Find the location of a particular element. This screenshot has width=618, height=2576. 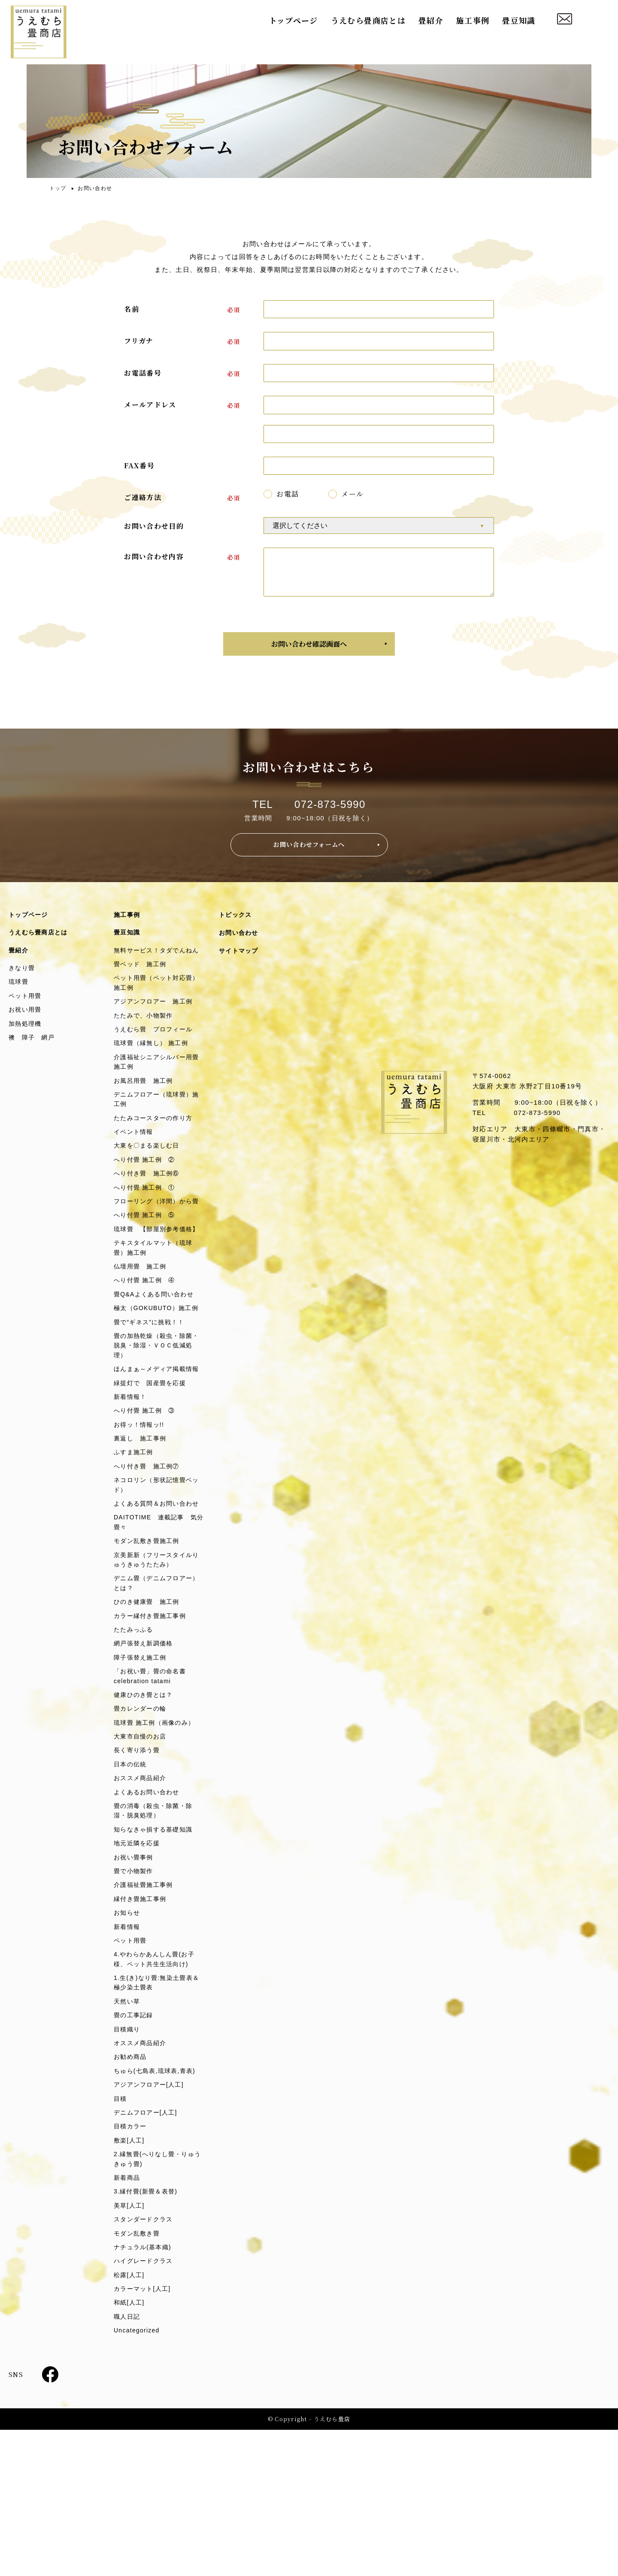

施工事例 is located at coordinates (472, 21).